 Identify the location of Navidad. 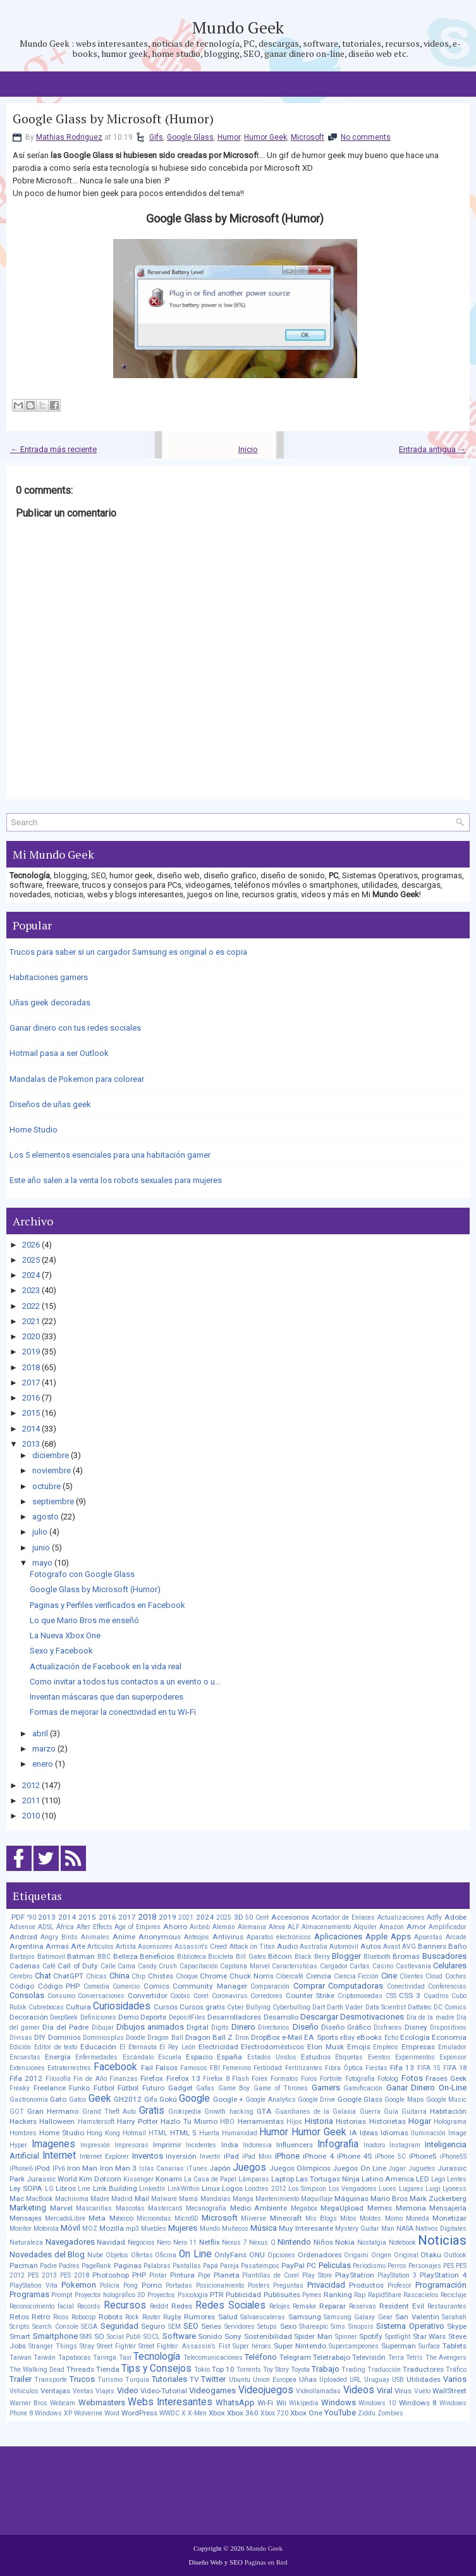
(111, 2242).